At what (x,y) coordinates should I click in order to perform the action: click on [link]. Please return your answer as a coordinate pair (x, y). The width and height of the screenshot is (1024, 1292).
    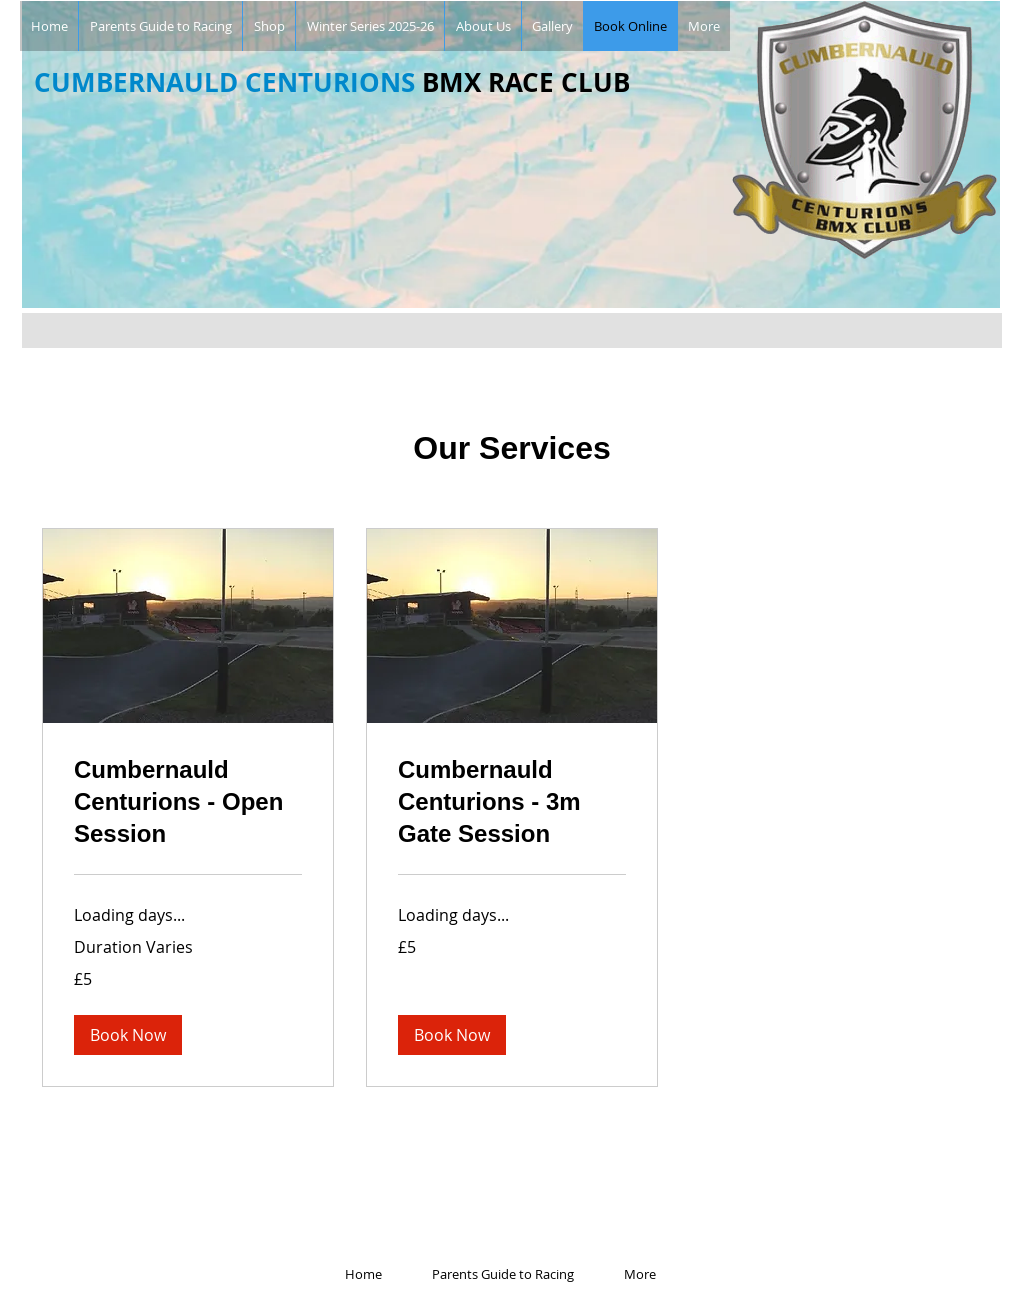
    Looking at the image, I should click on (188, 802).